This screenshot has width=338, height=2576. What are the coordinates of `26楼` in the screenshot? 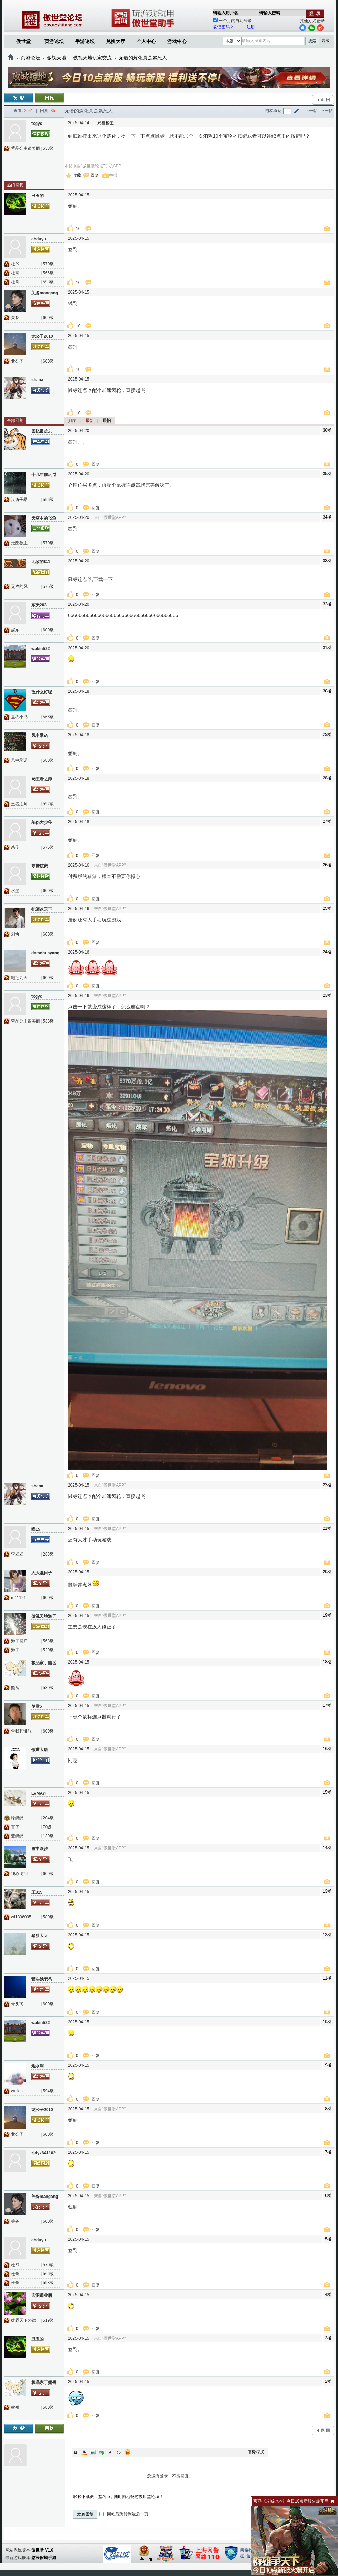 It's located at (327, 864).